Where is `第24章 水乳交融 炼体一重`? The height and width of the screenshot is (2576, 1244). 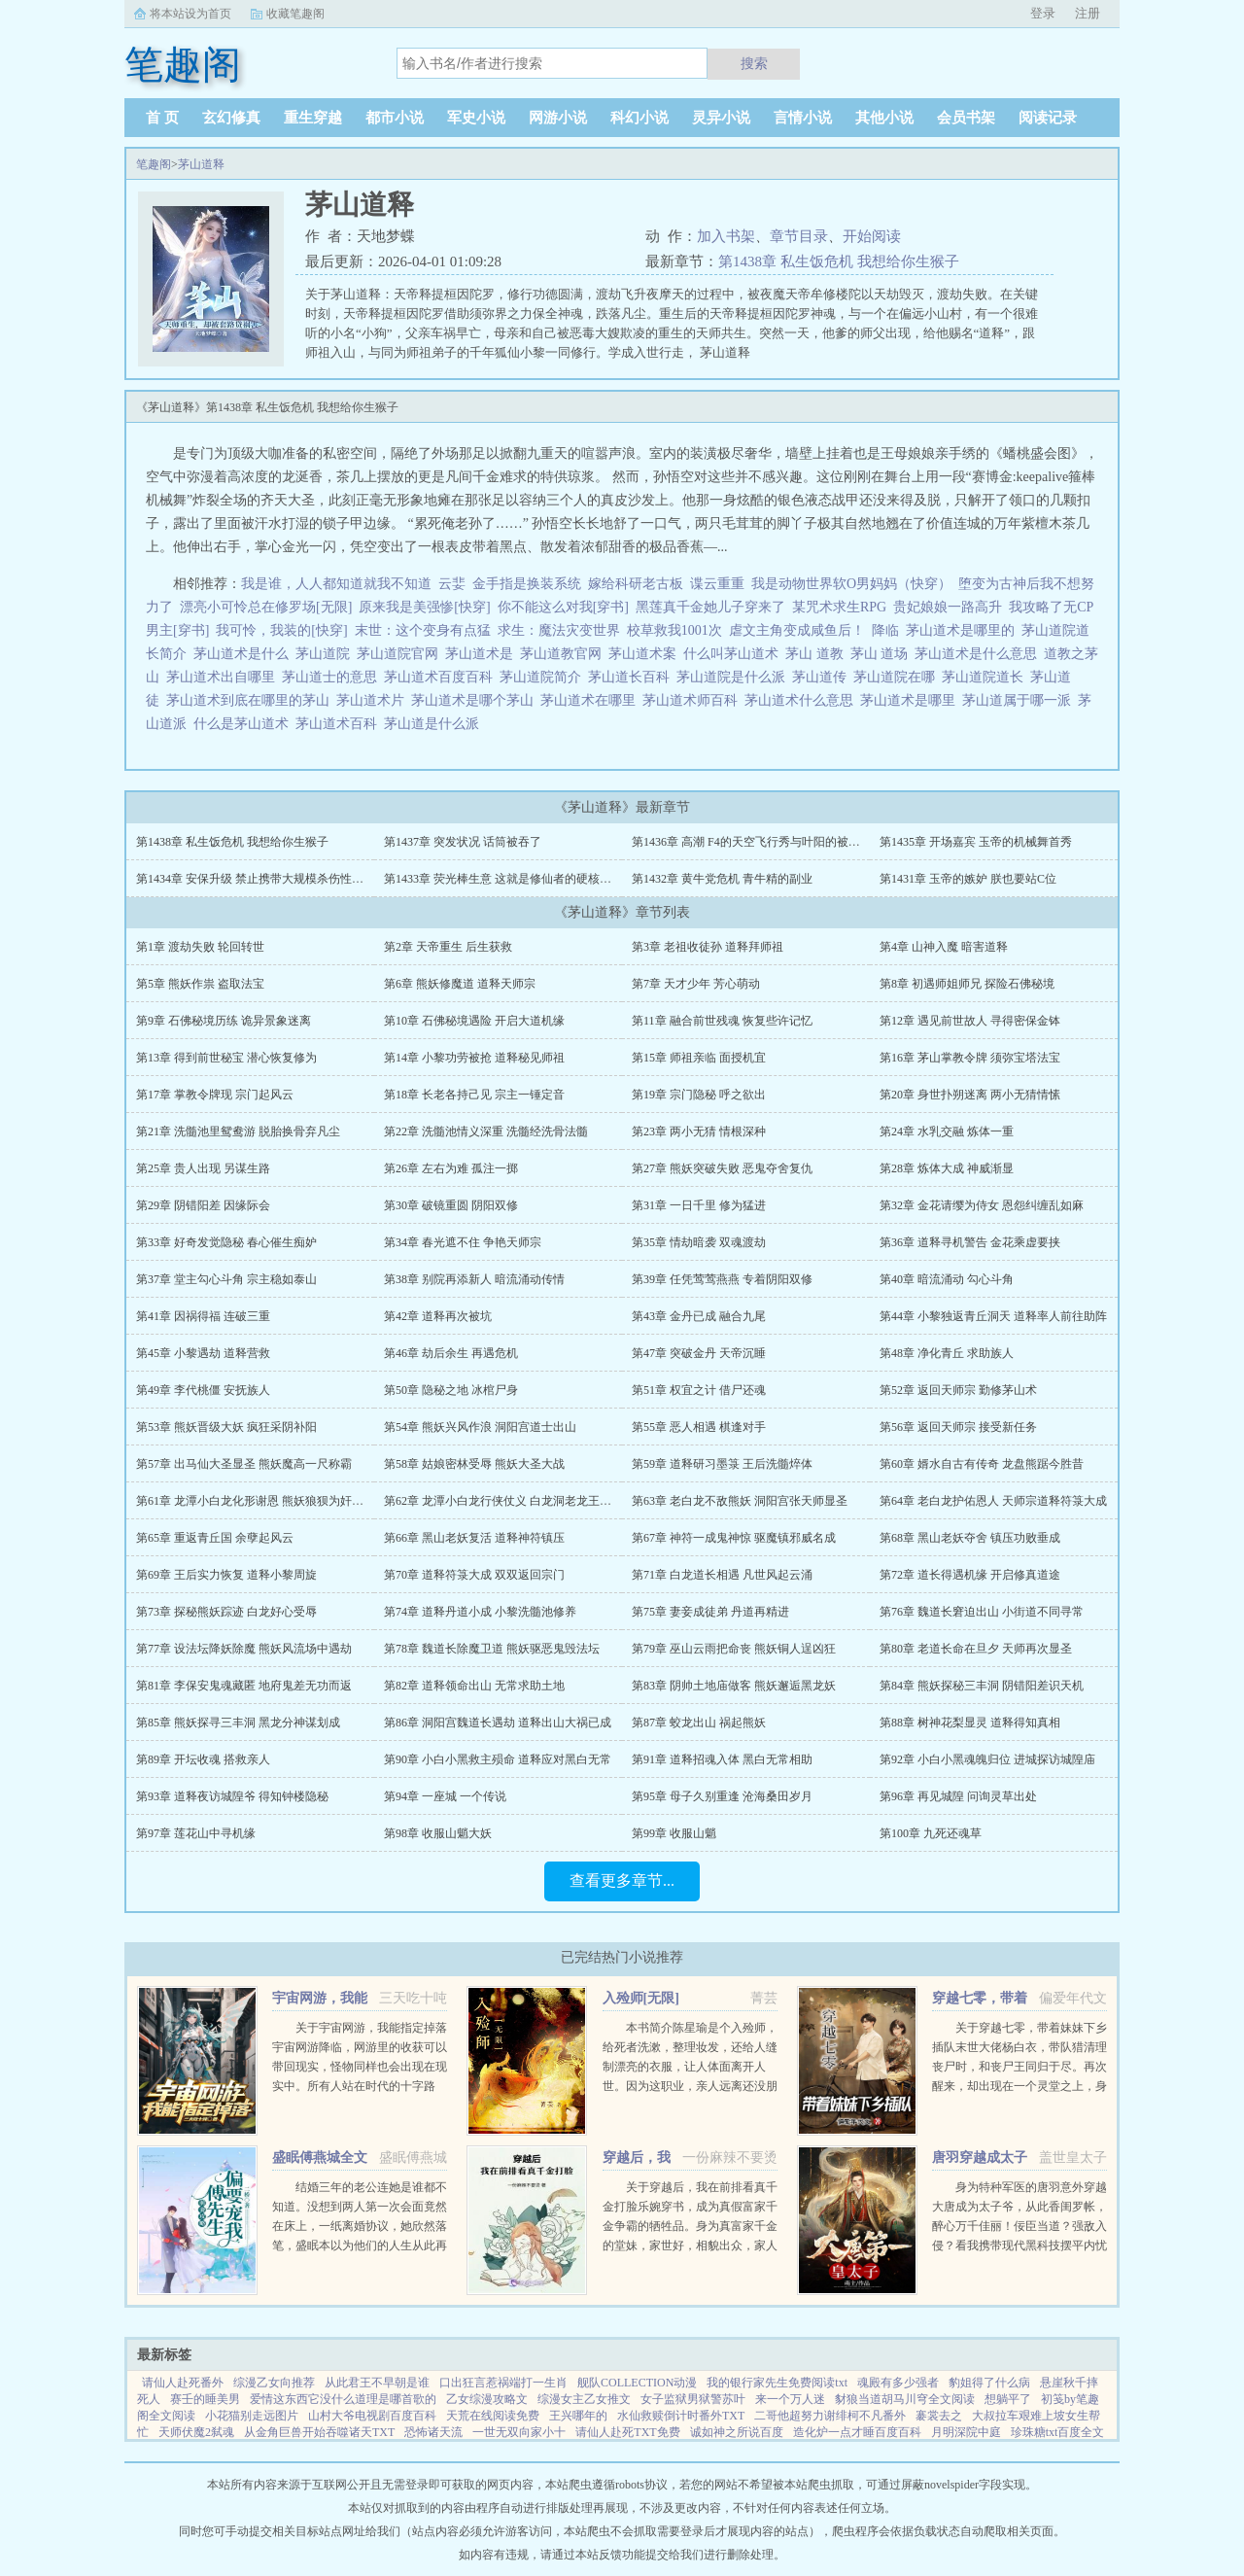 第24章 水乳交融 炼体一重 is located at coordinates (947, 1131).